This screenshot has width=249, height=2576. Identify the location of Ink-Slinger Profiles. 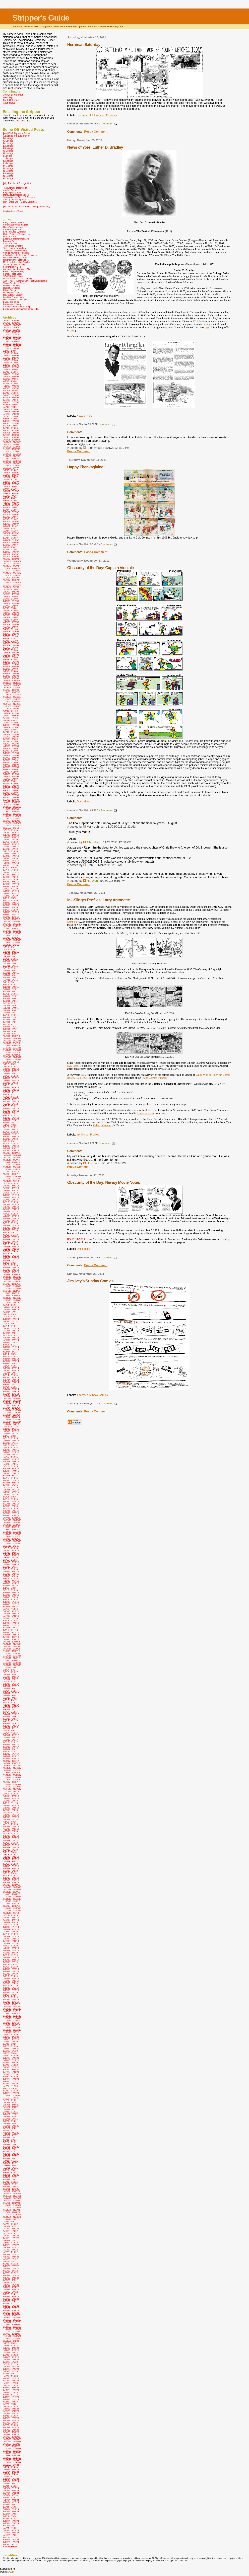
(88, 1134).